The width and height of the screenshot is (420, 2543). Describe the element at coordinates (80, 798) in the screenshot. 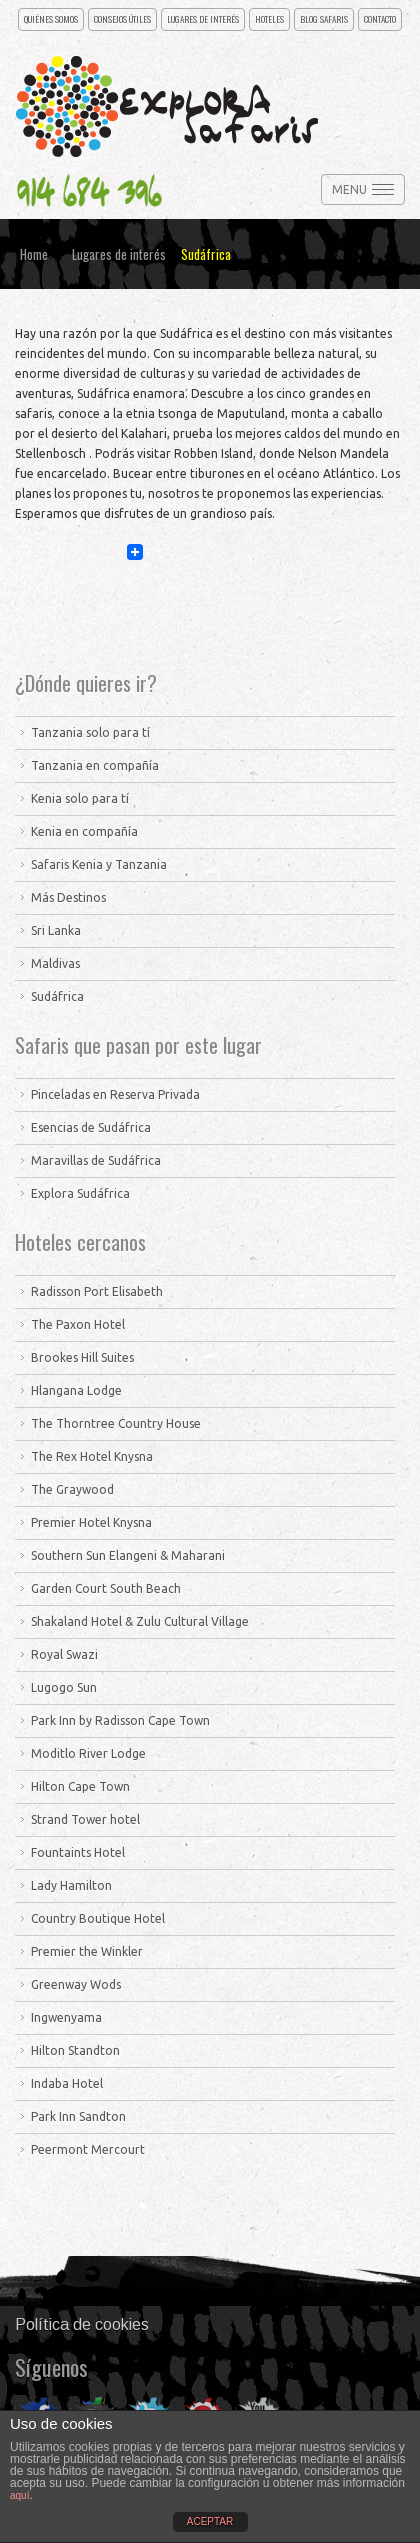

I see `Kenia solo para tí` at that location.